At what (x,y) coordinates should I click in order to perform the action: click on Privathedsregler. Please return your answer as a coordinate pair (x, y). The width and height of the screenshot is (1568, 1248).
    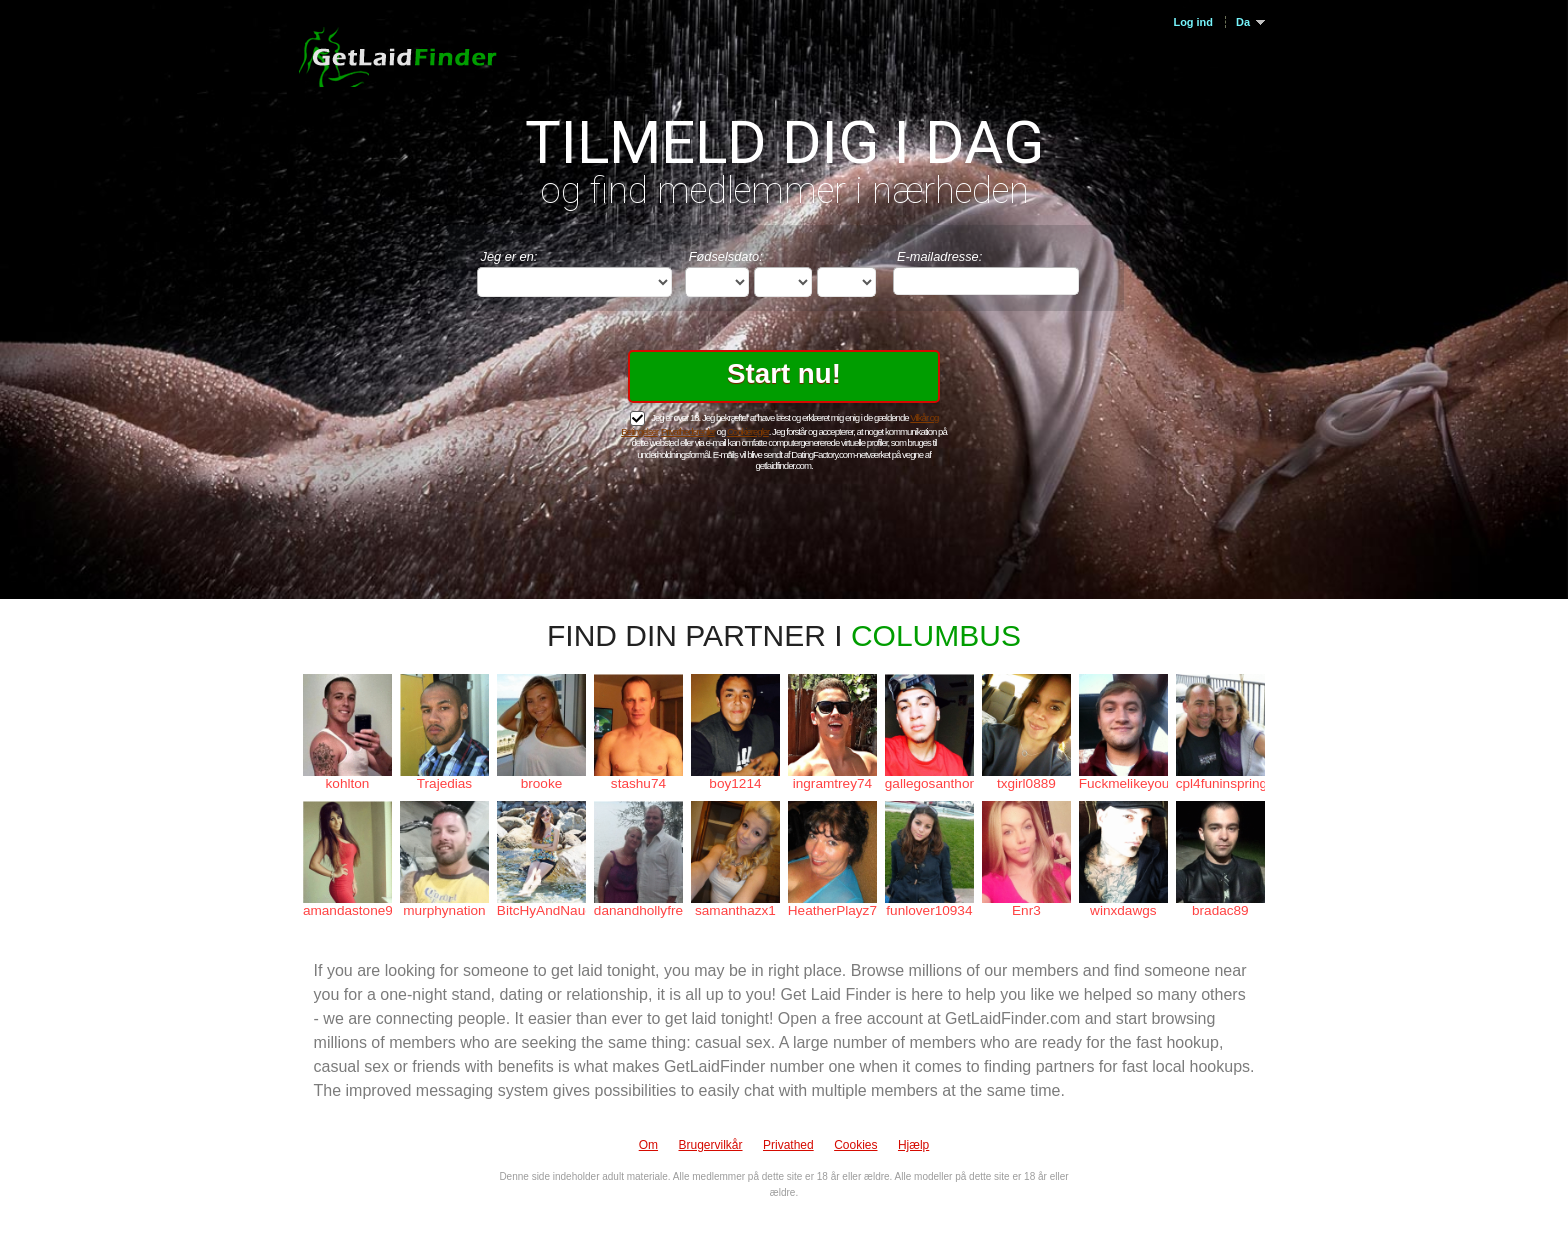
    Looking at the image, I should click on (688, 431).